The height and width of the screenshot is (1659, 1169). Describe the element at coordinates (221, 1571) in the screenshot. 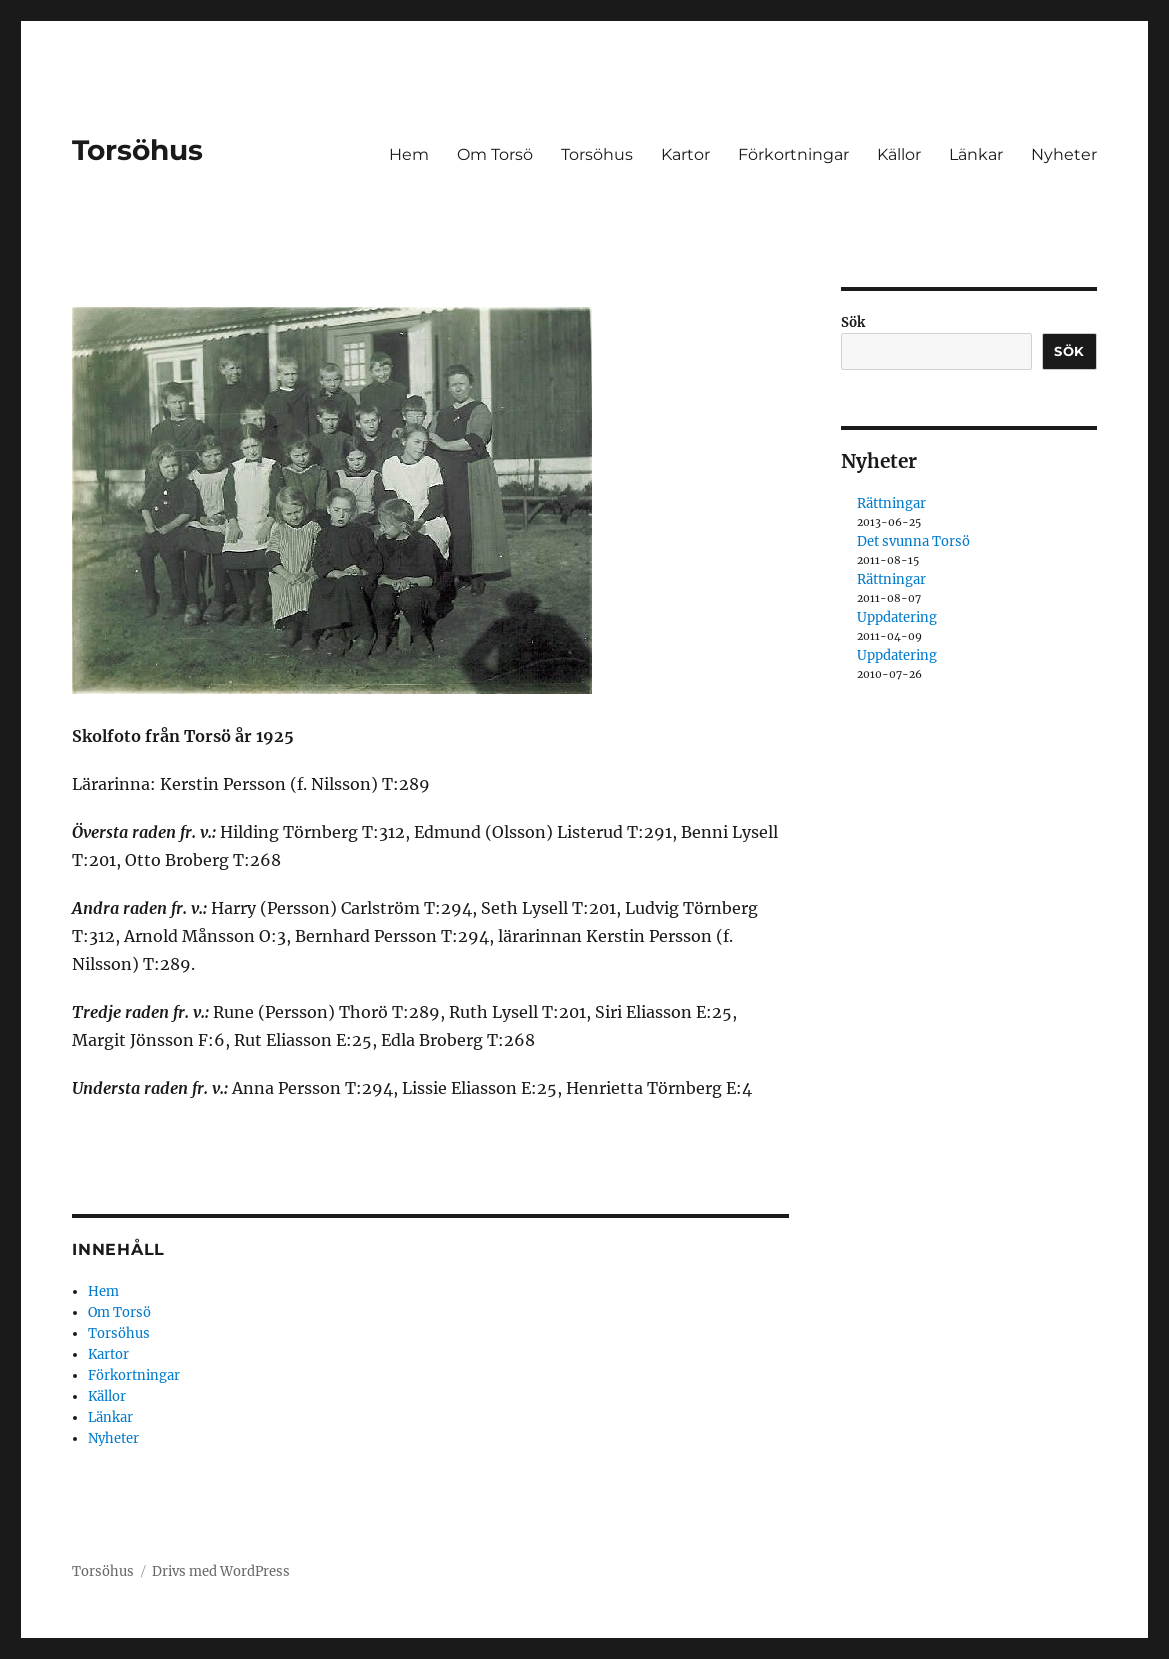

I see `Drivs med WordPress` at that location.